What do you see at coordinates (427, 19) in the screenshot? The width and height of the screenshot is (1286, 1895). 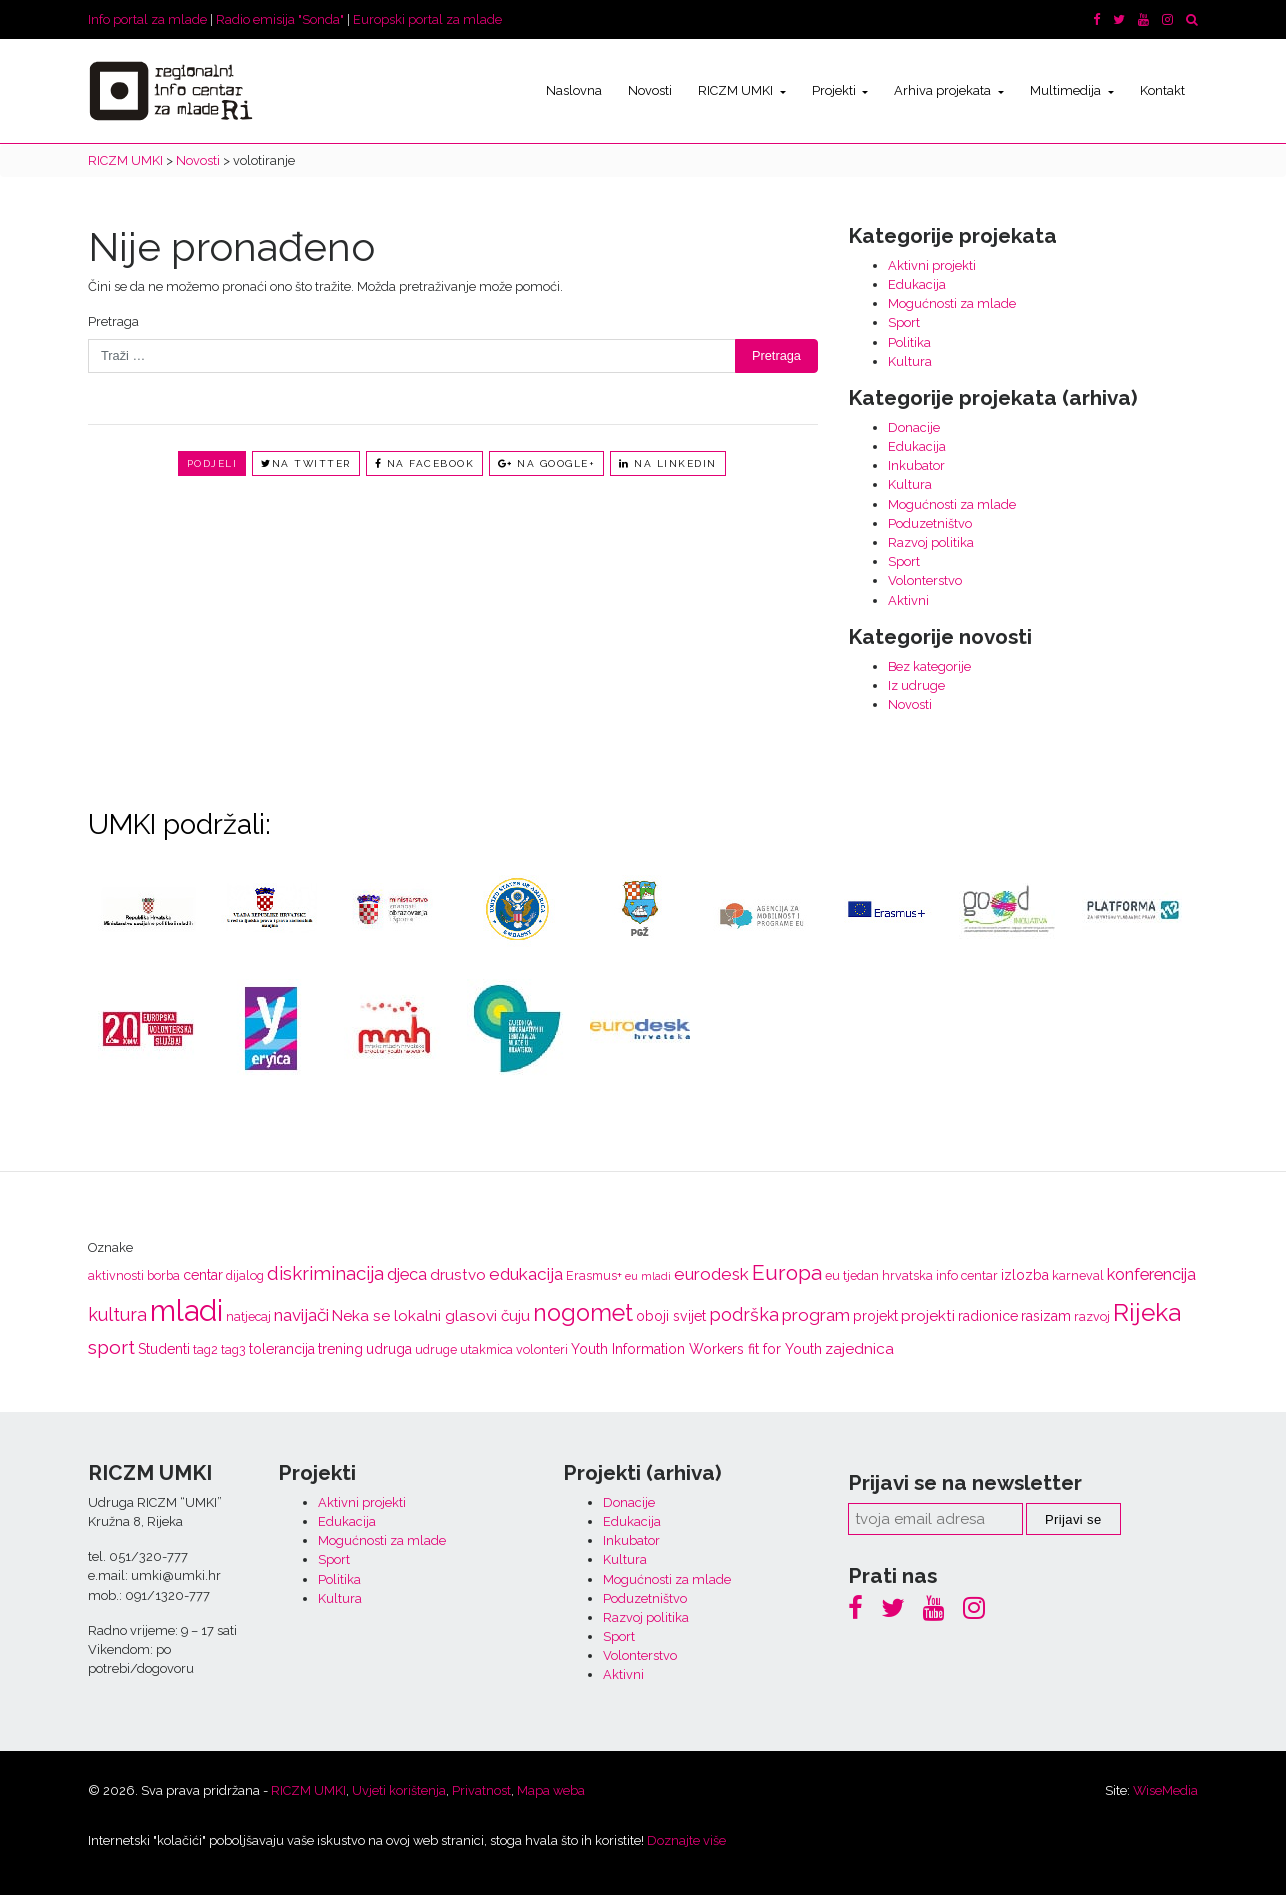 I see `Europski portal za mlade` at bounding box center [427, 19].